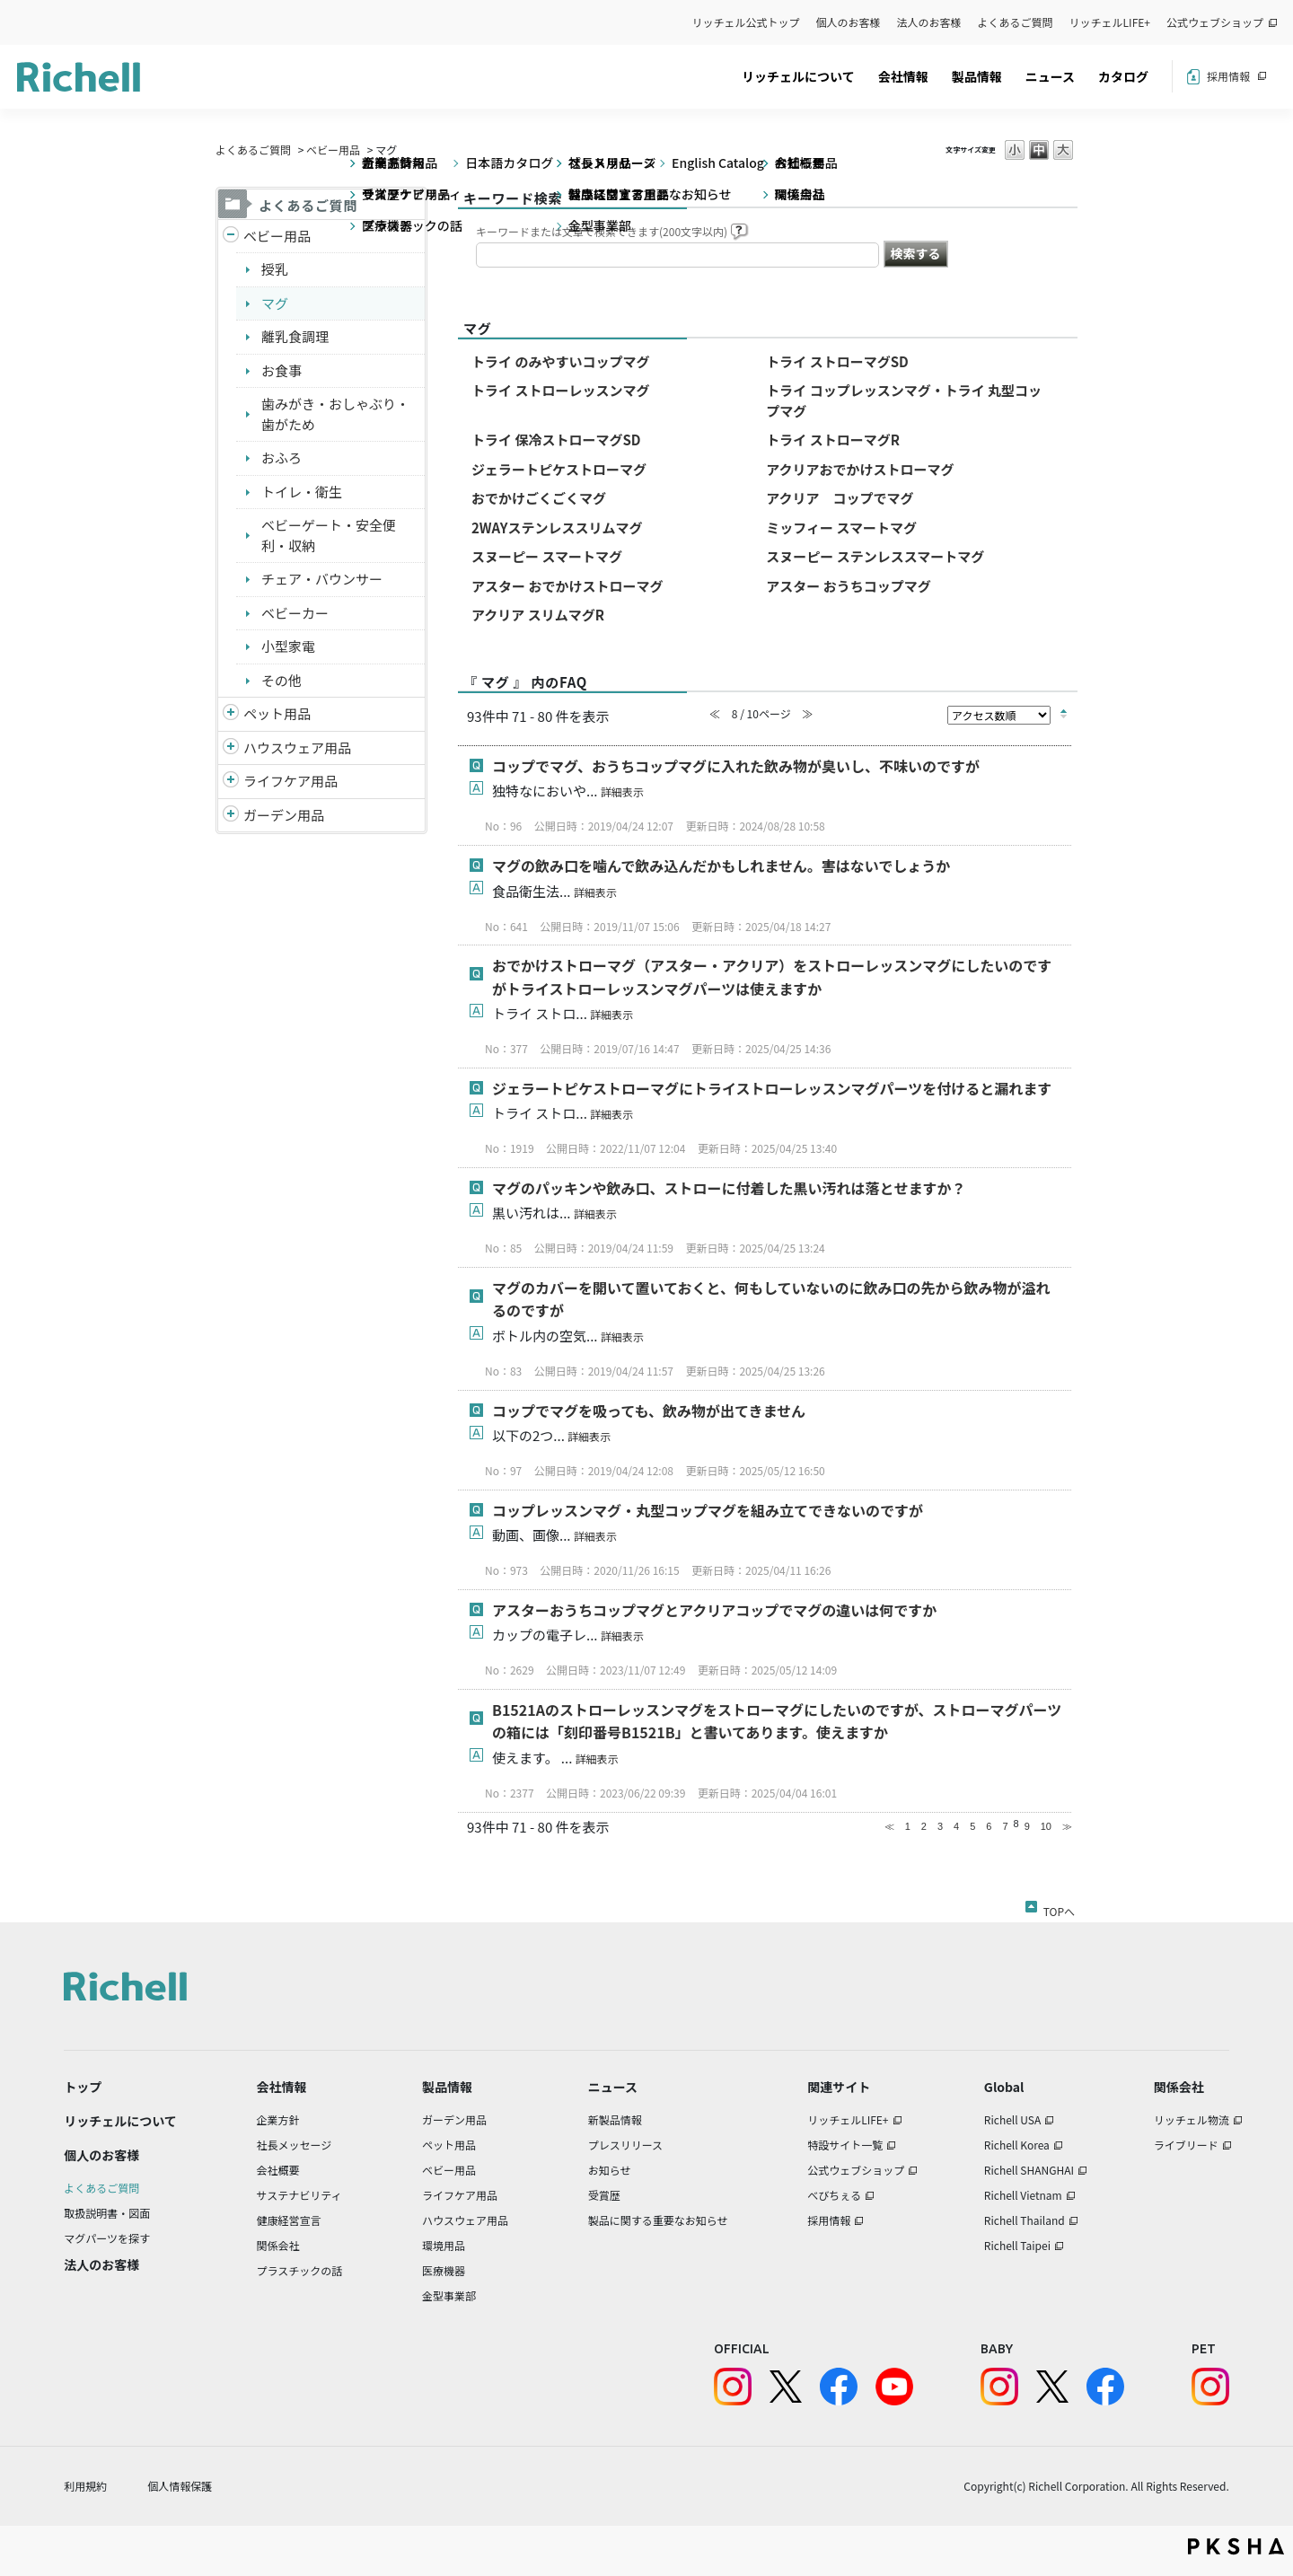 This screenshot has width=1293, height=2576. I want to click on 医療機器, so click(443, 2270).